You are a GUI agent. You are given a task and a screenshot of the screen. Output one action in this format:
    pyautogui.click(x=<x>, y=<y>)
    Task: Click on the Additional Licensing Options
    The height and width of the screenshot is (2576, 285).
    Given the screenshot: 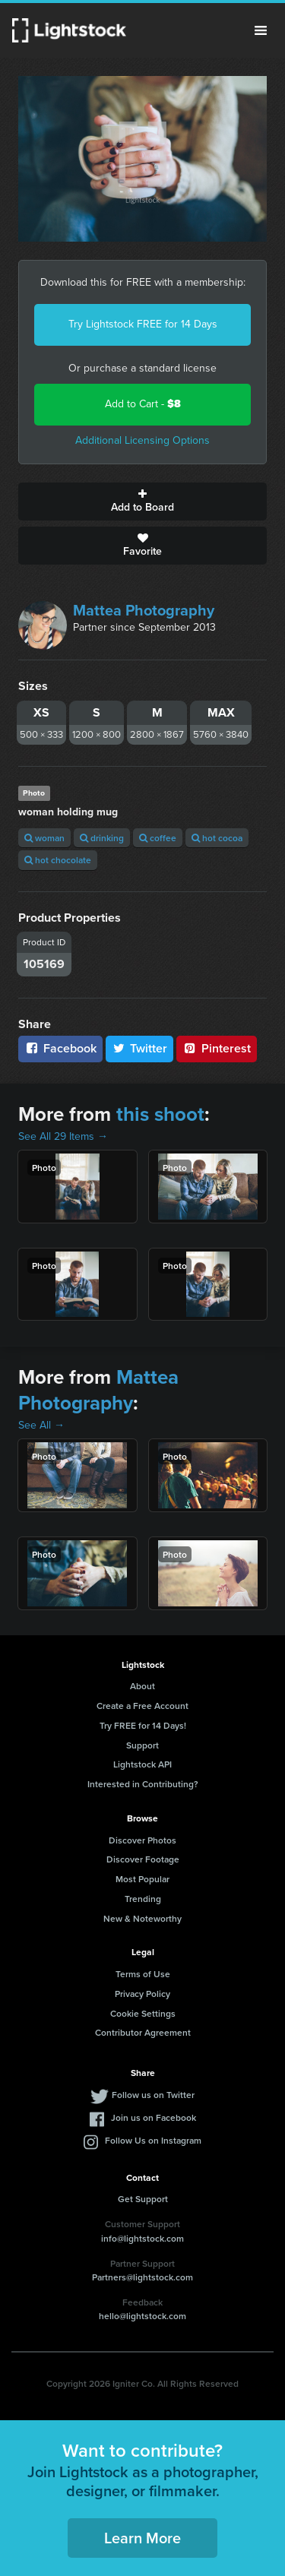 What is the action you would take?
    pyautogui.click(x=142, y=440)
    